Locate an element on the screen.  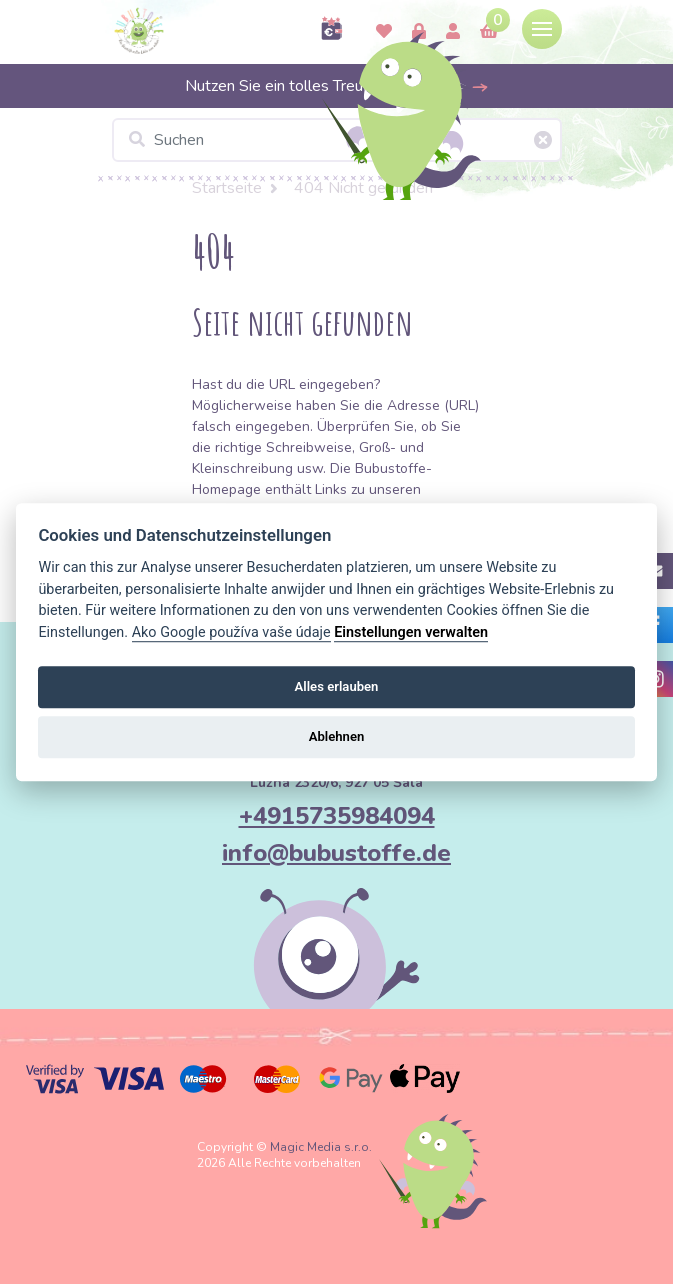
Ablehnen is located at coordinates (337, 737).